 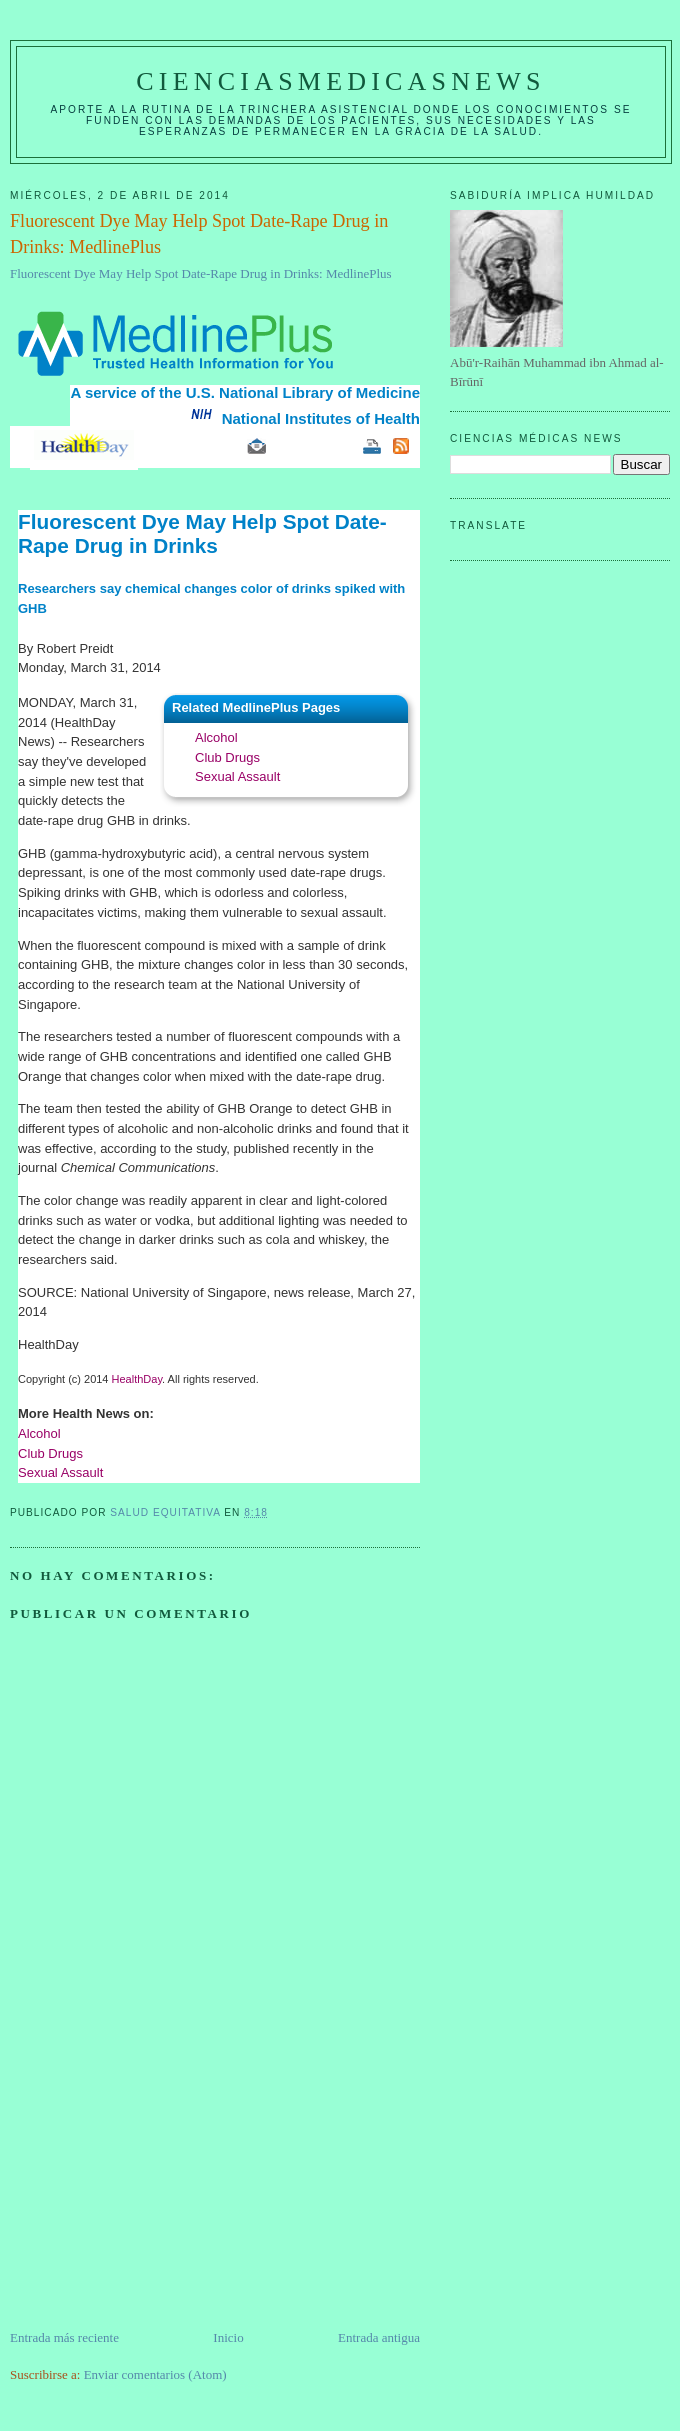 What do you see at coordinates (160, 2188) in the screenshot?
I see `[Advertisement]` at bounding box center [160, 2188].